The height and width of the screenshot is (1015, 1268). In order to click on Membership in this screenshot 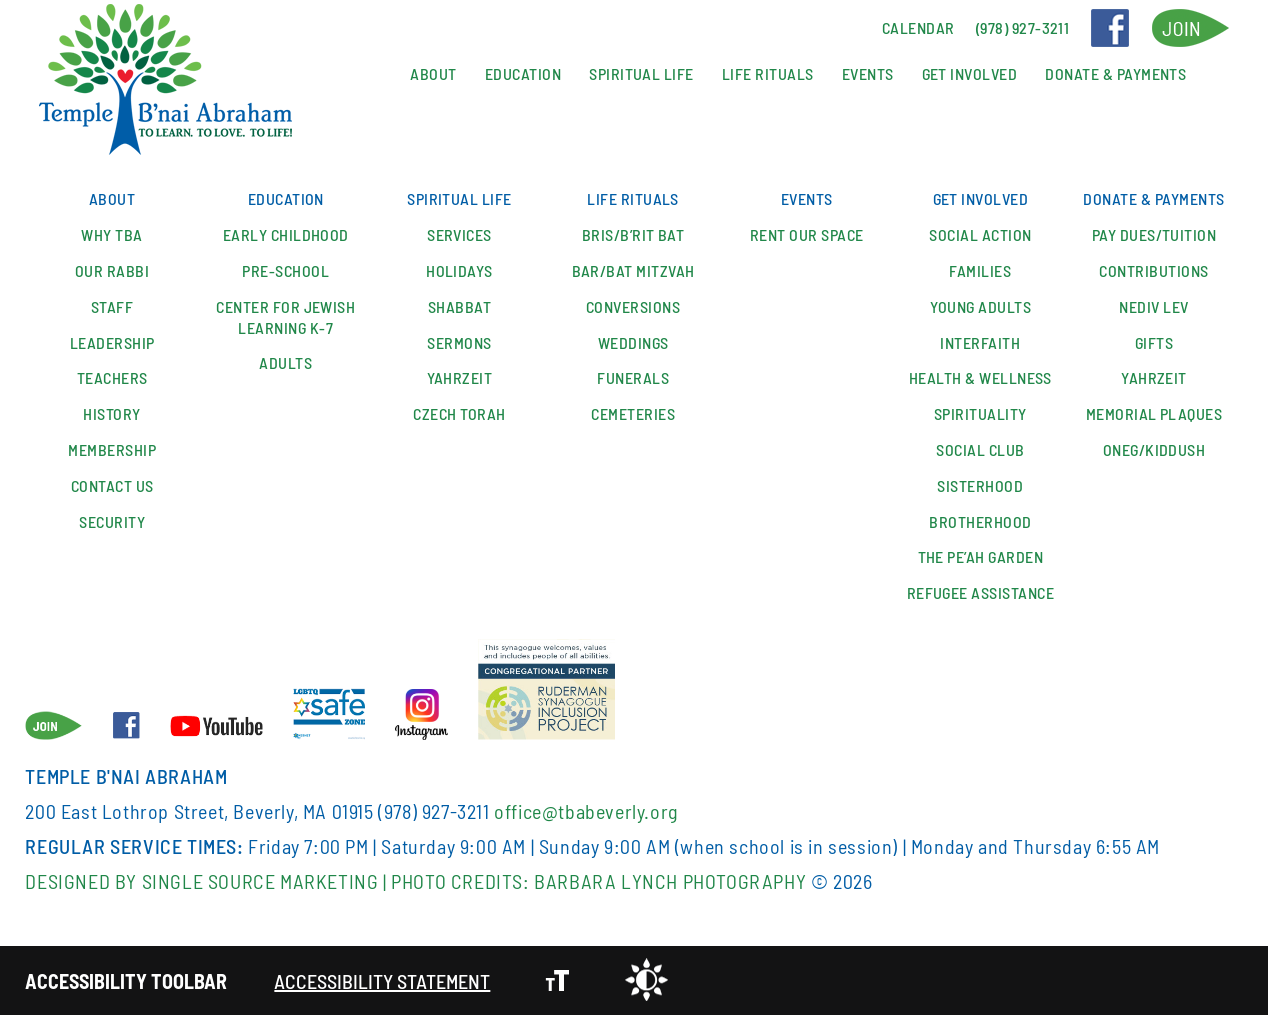, I will do `click(112, 449)`.